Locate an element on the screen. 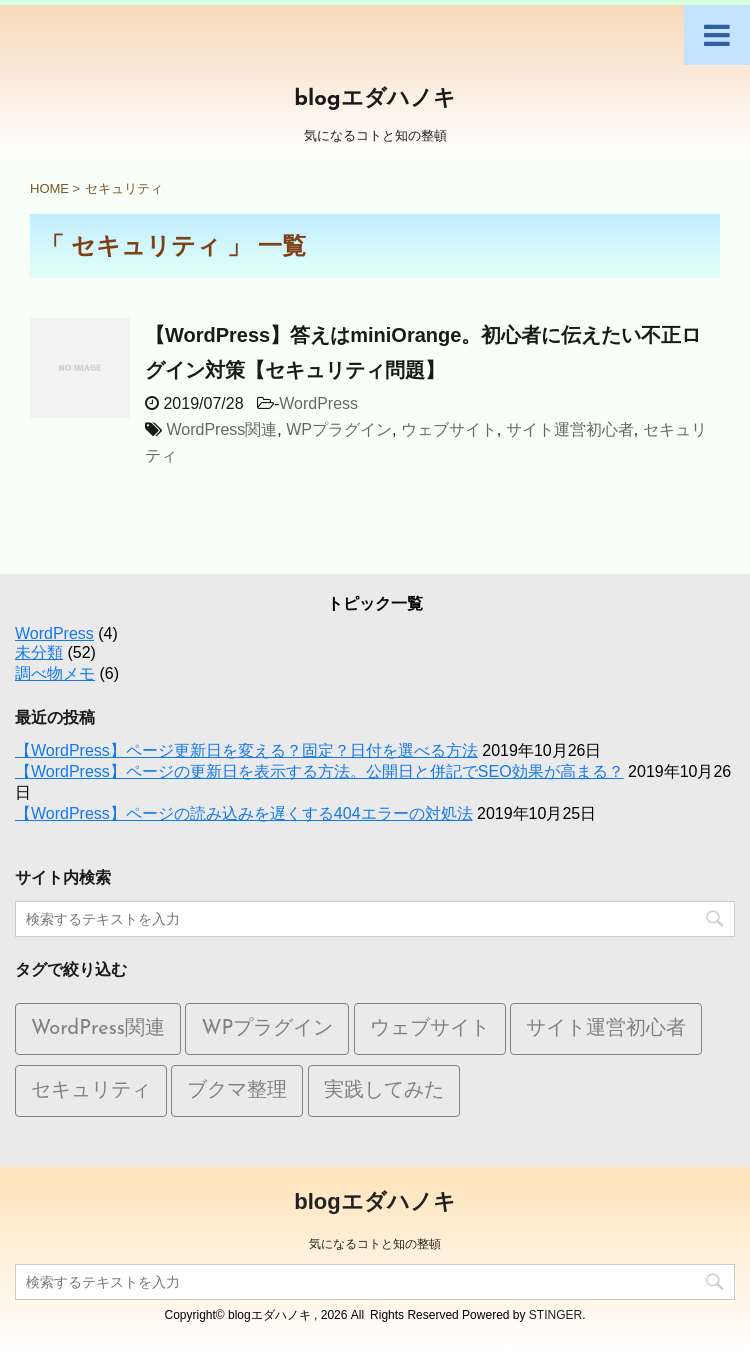 This screenshot has width=750, height=1355. サイト運営初心者 [サイト運営初心者 (1個の項目)] is located at coordinates (606, 1029).